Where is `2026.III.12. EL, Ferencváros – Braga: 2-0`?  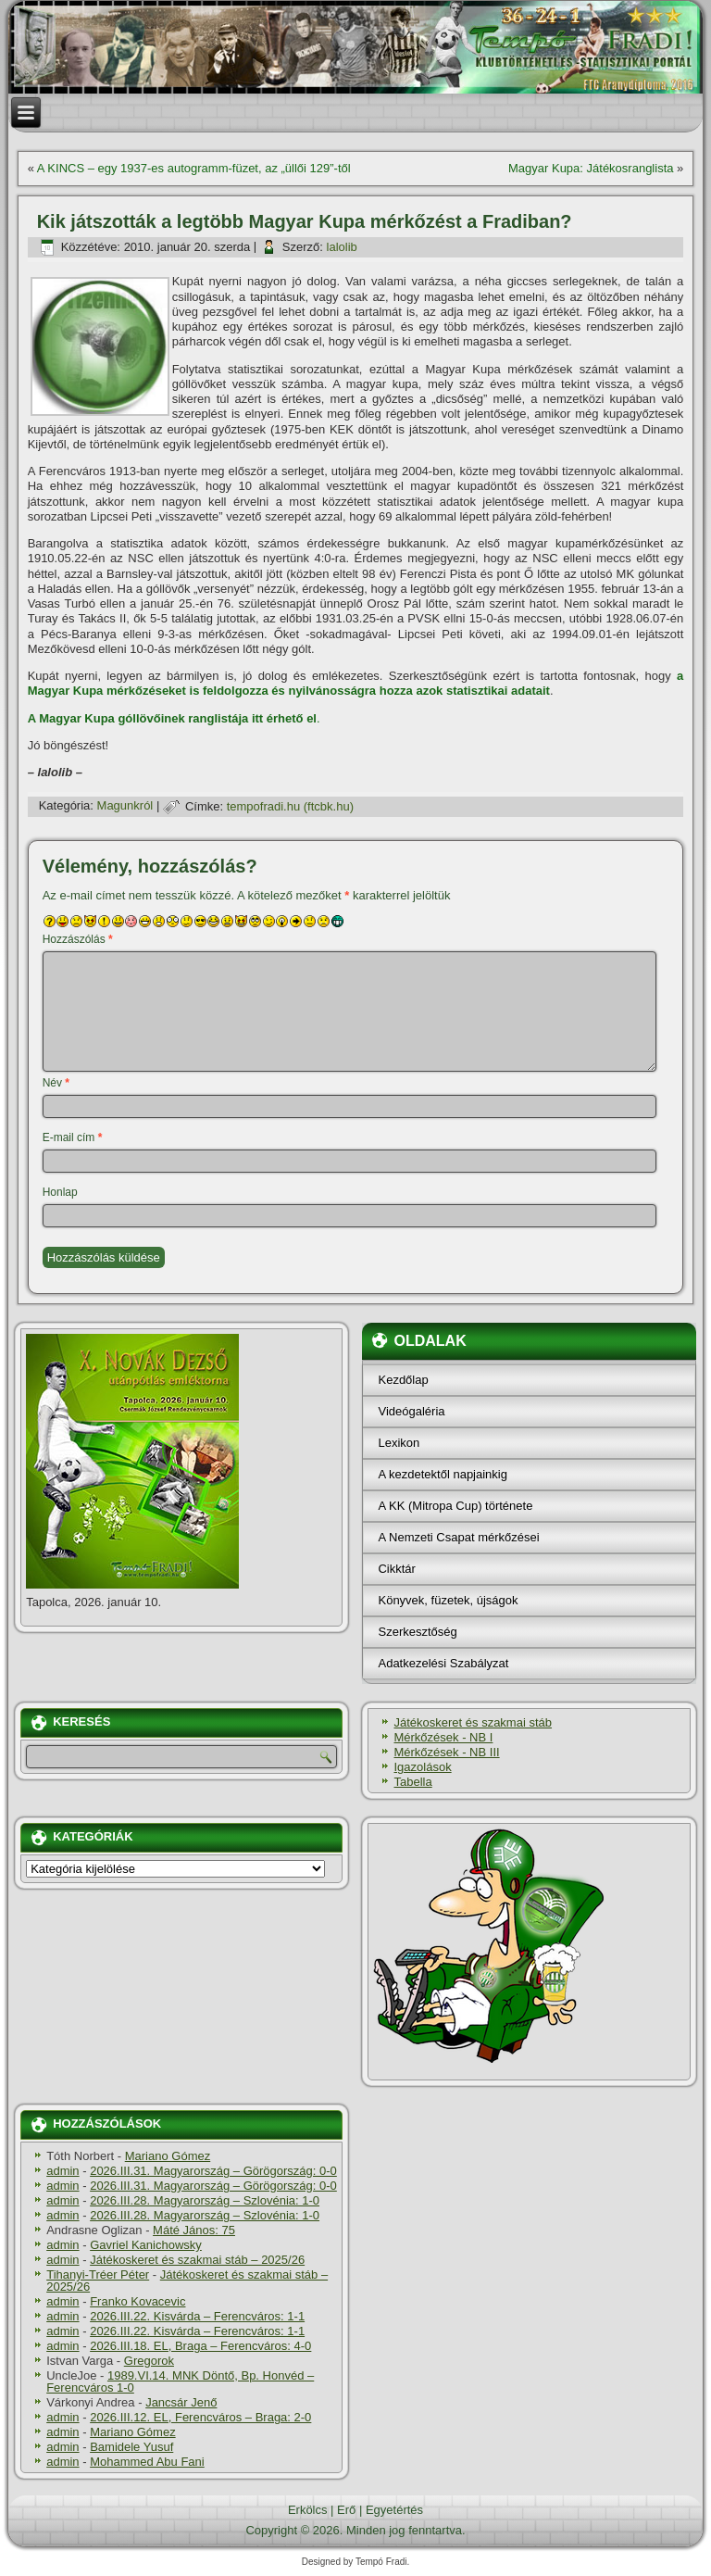
2026.III.12. EL, Ferencváros – Braga: 2-0 is located at coordinates (200, 2417).